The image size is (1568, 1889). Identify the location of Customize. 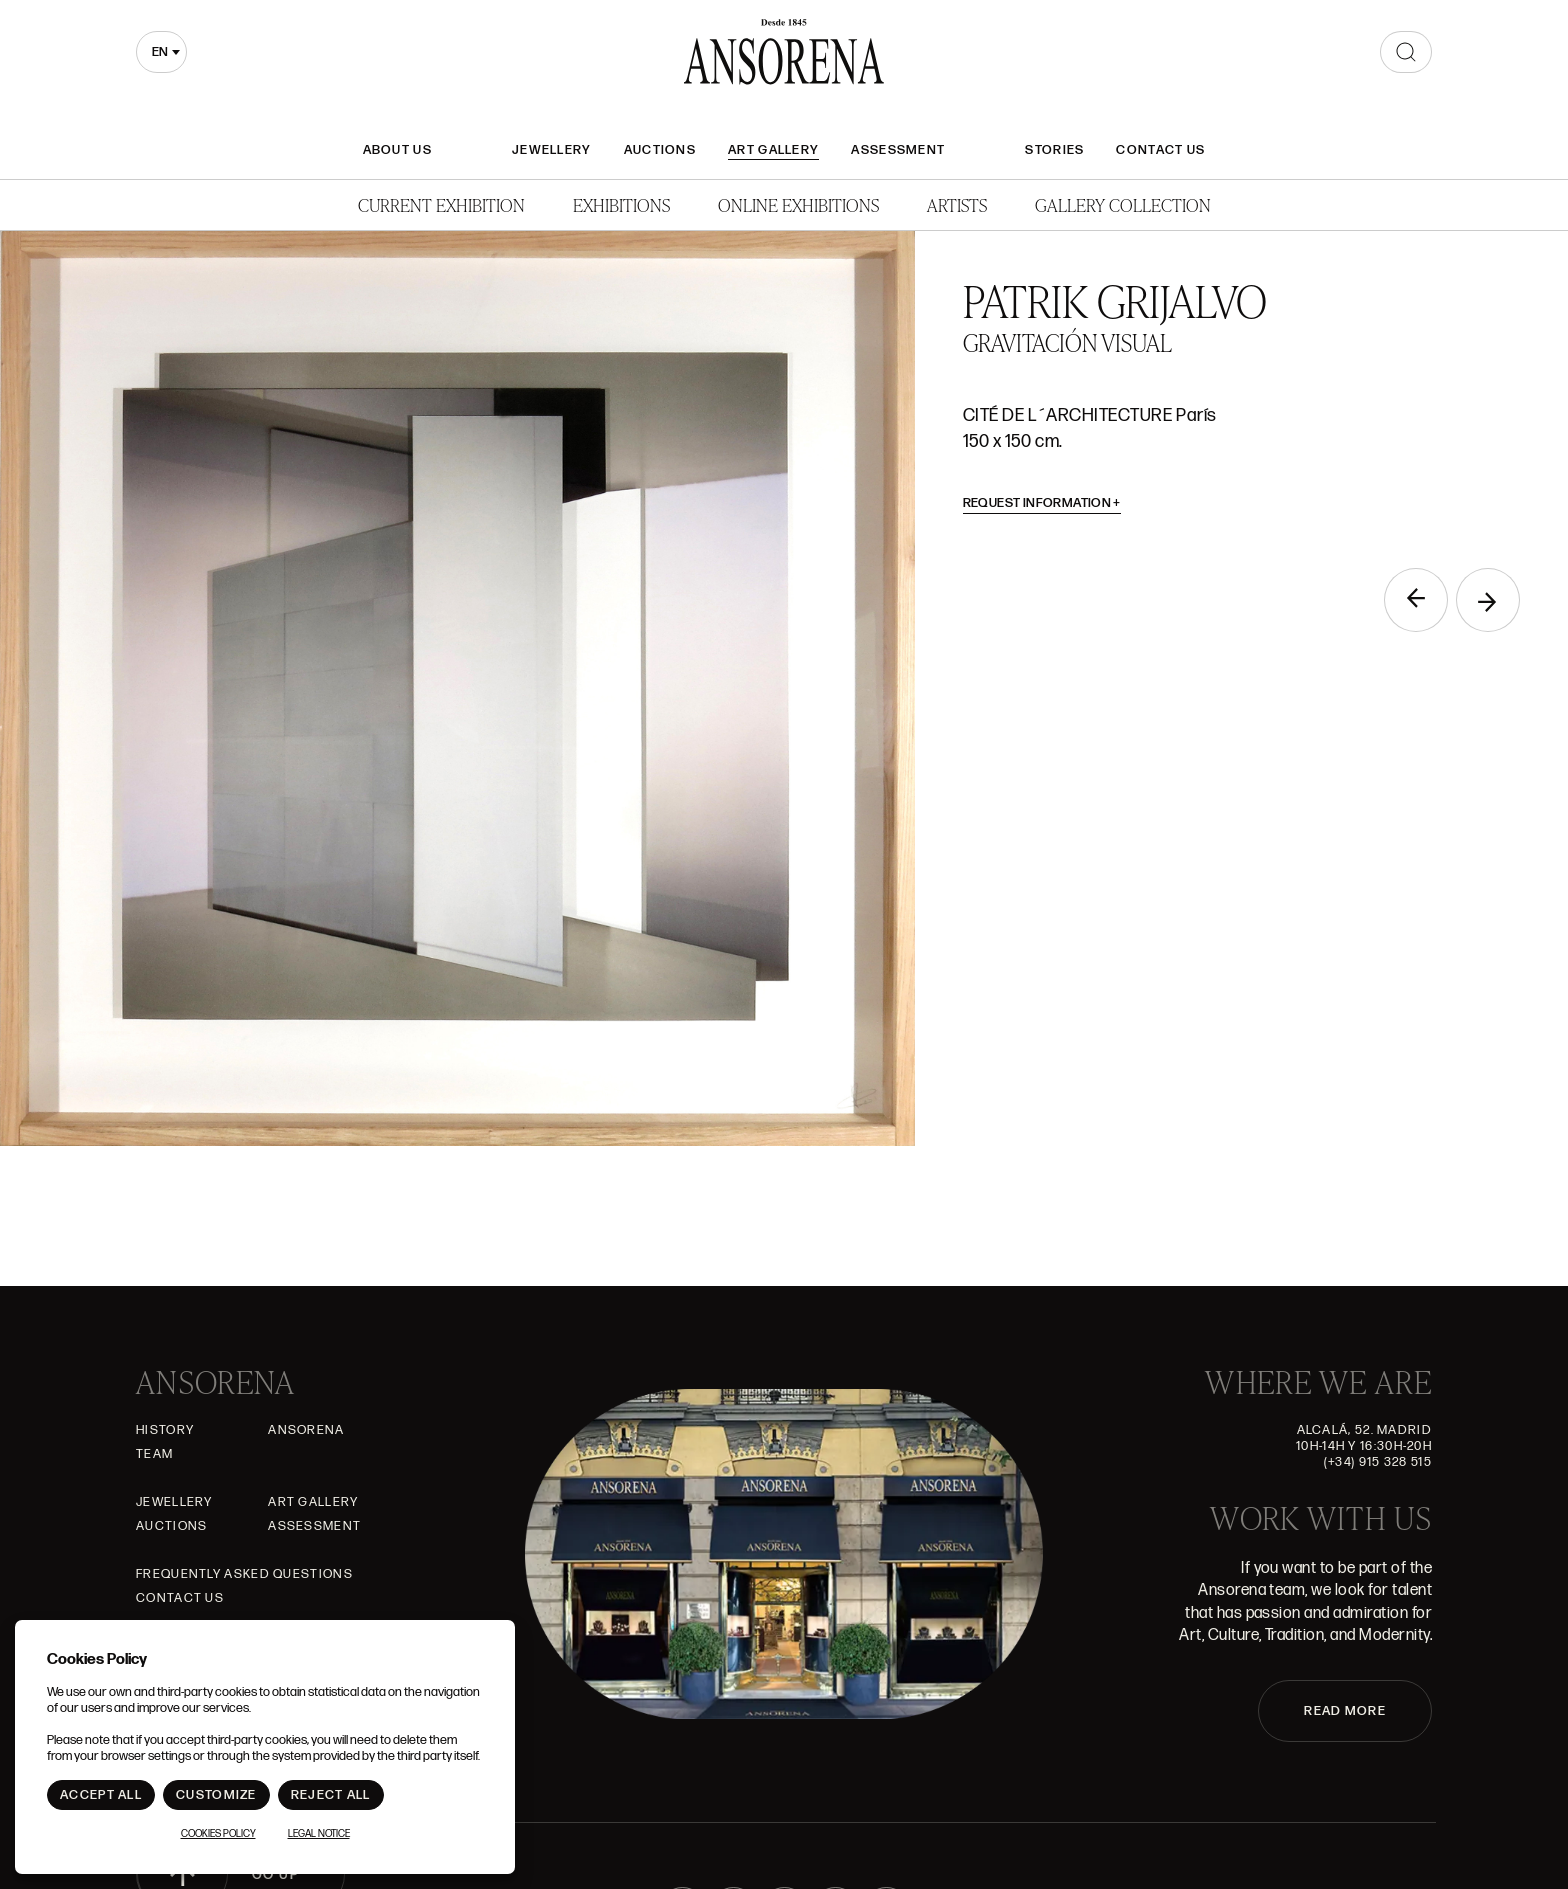
(216, 1795).